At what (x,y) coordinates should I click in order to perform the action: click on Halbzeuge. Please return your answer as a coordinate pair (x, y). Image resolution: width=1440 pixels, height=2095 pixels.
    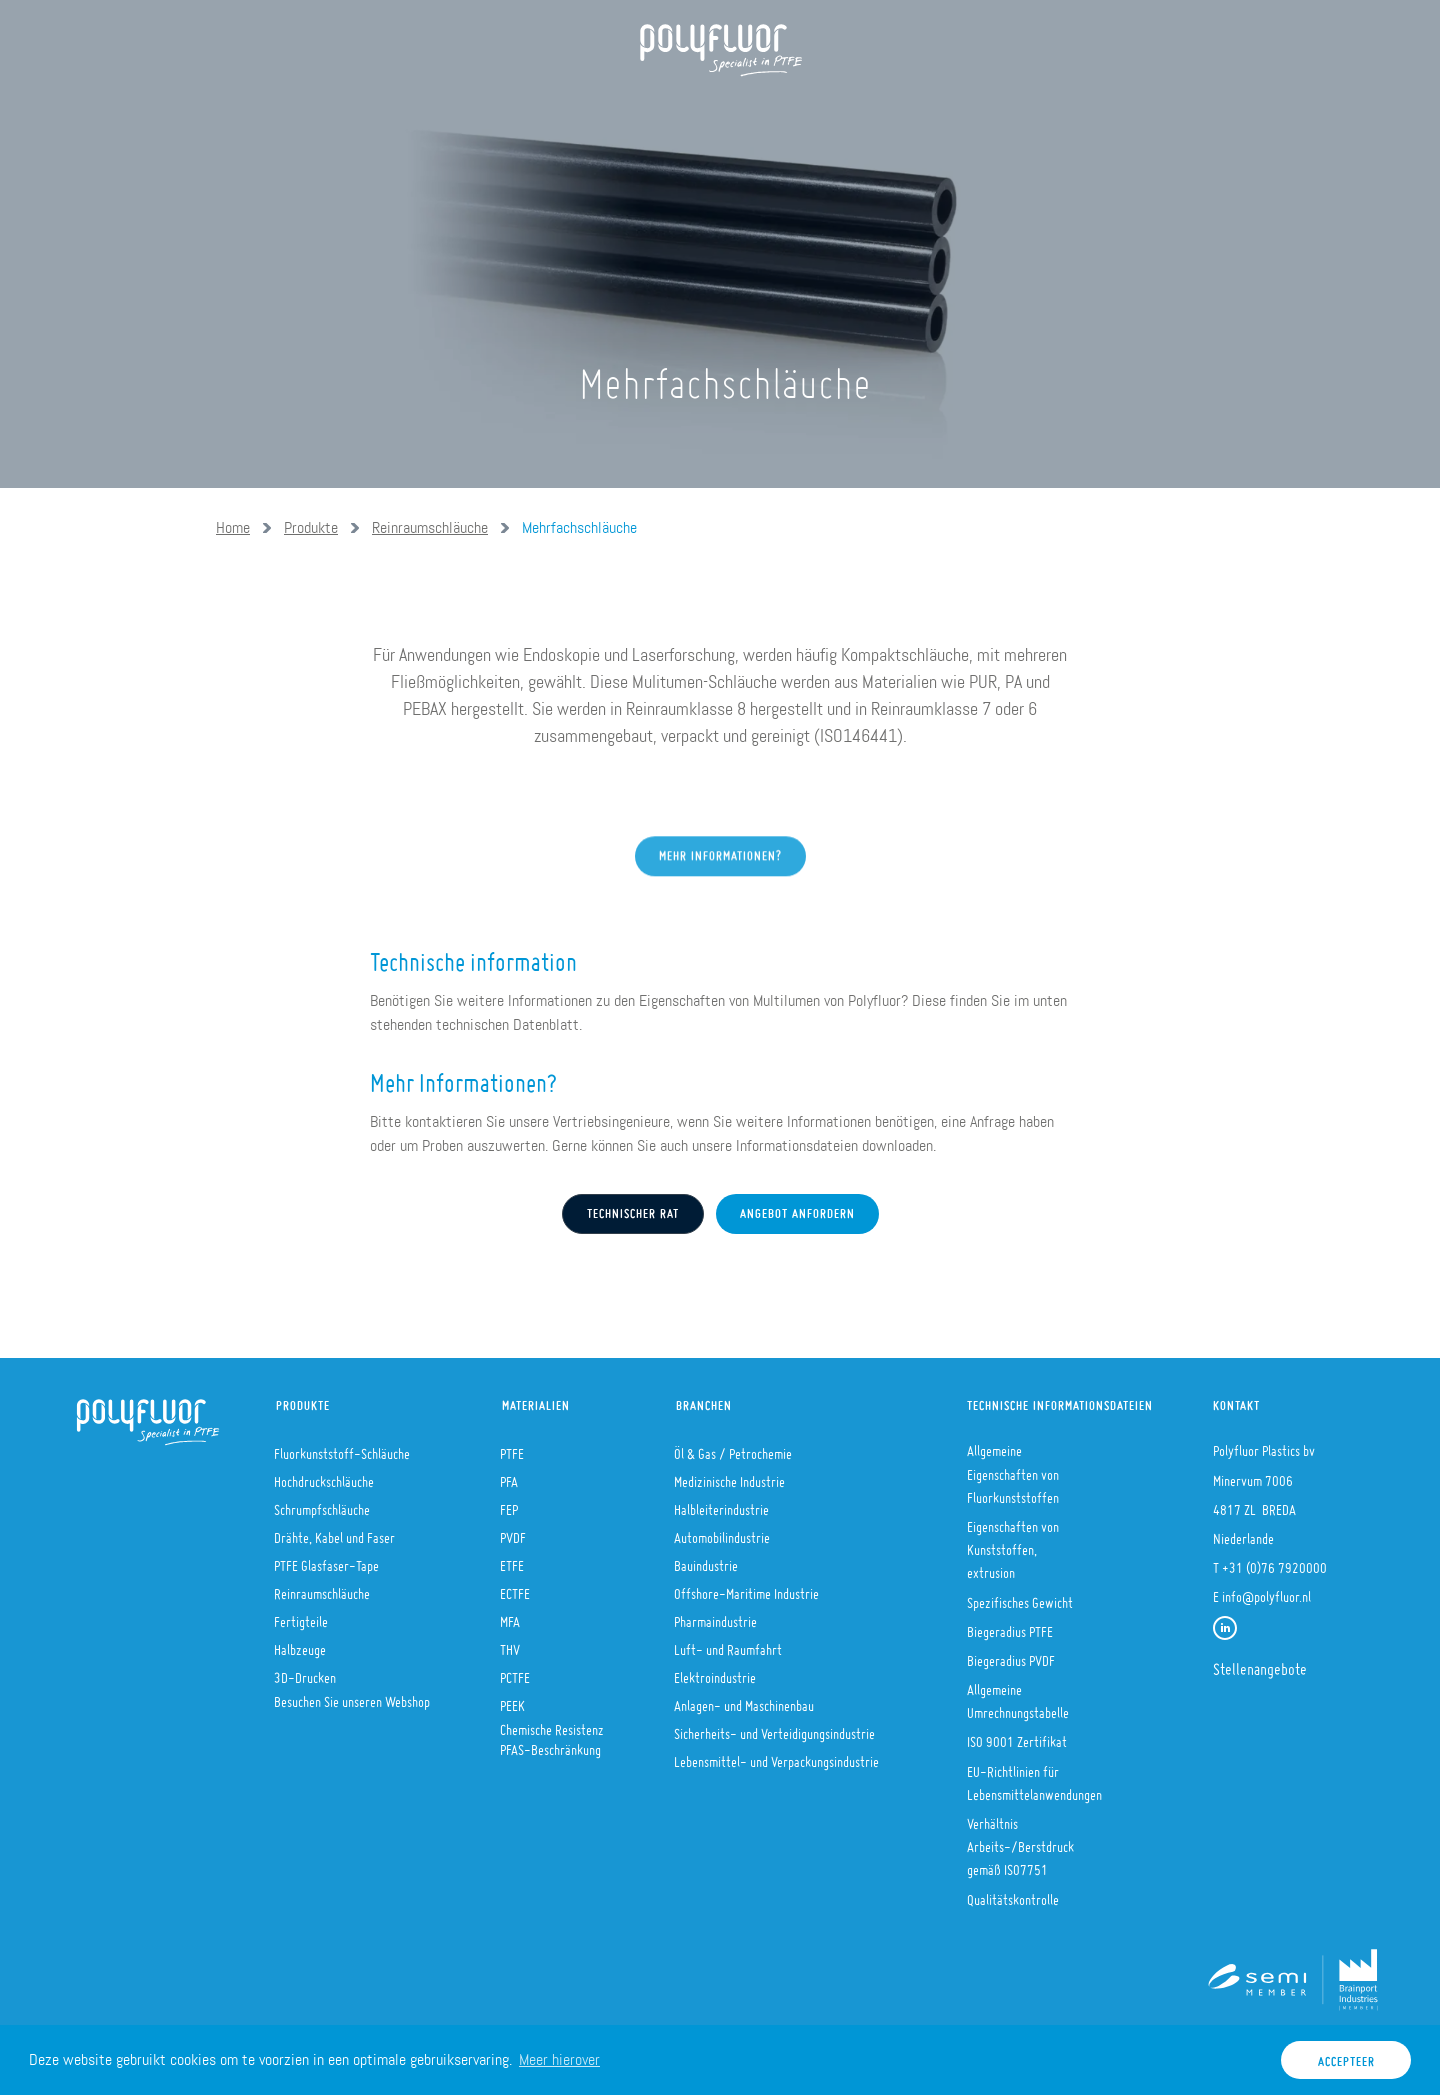
    Looking at the image, I should click on (300, 1644).